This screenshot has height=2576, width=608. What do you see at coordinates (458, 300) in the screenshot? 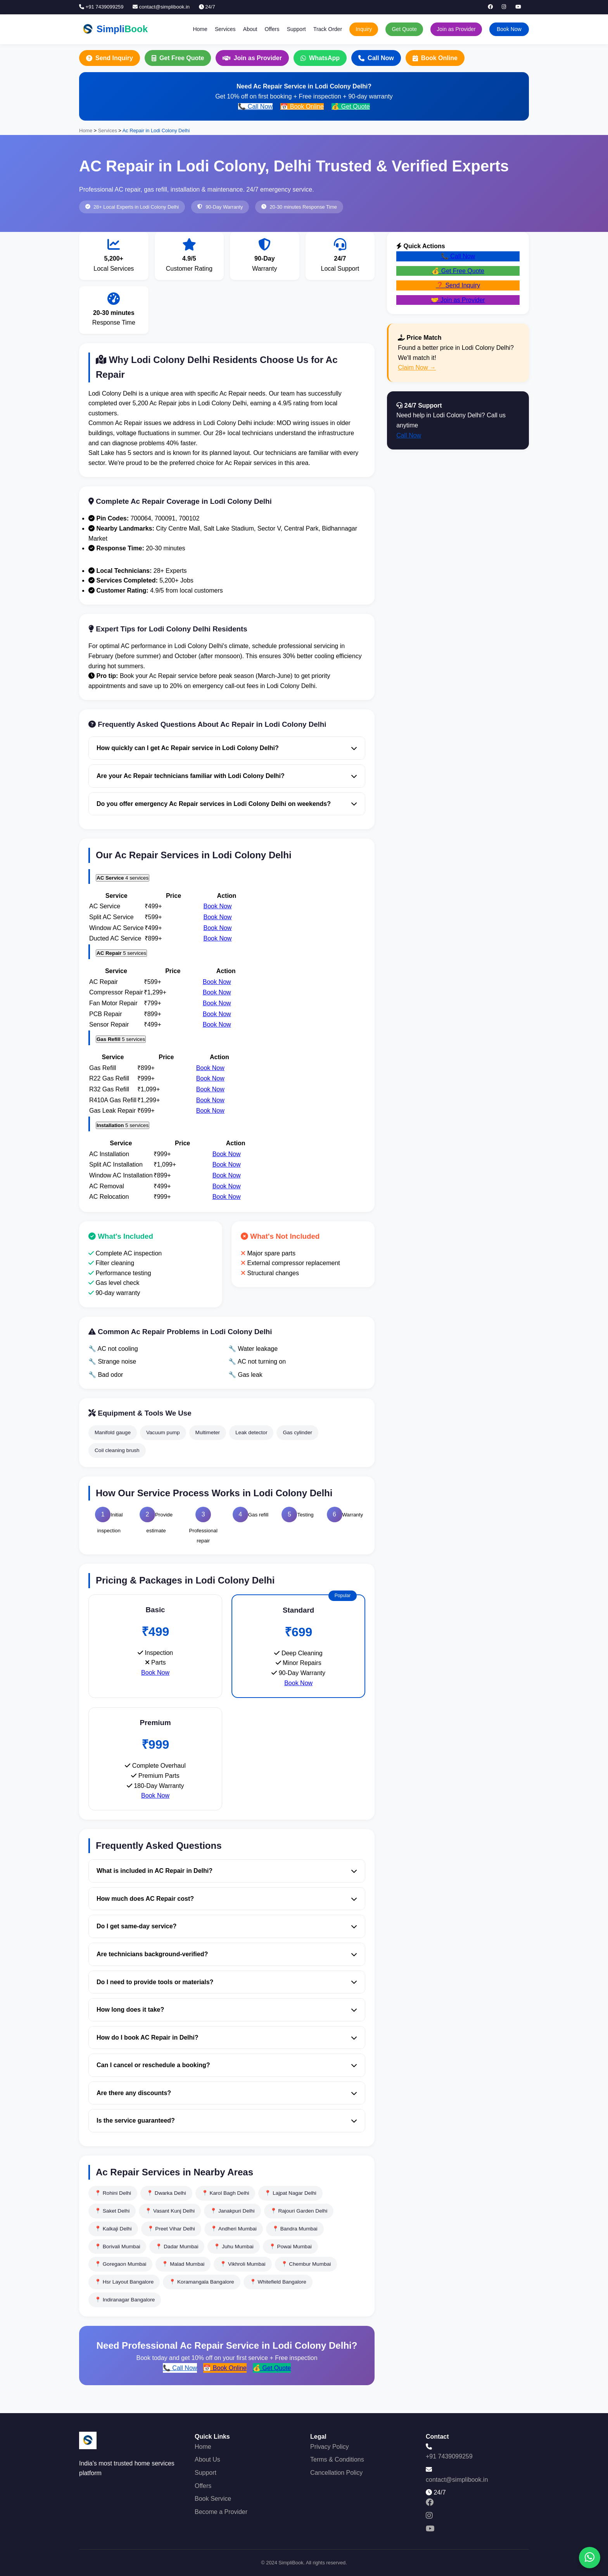
I see `🤝 Join as Provider` at bounding box center [458, 300].